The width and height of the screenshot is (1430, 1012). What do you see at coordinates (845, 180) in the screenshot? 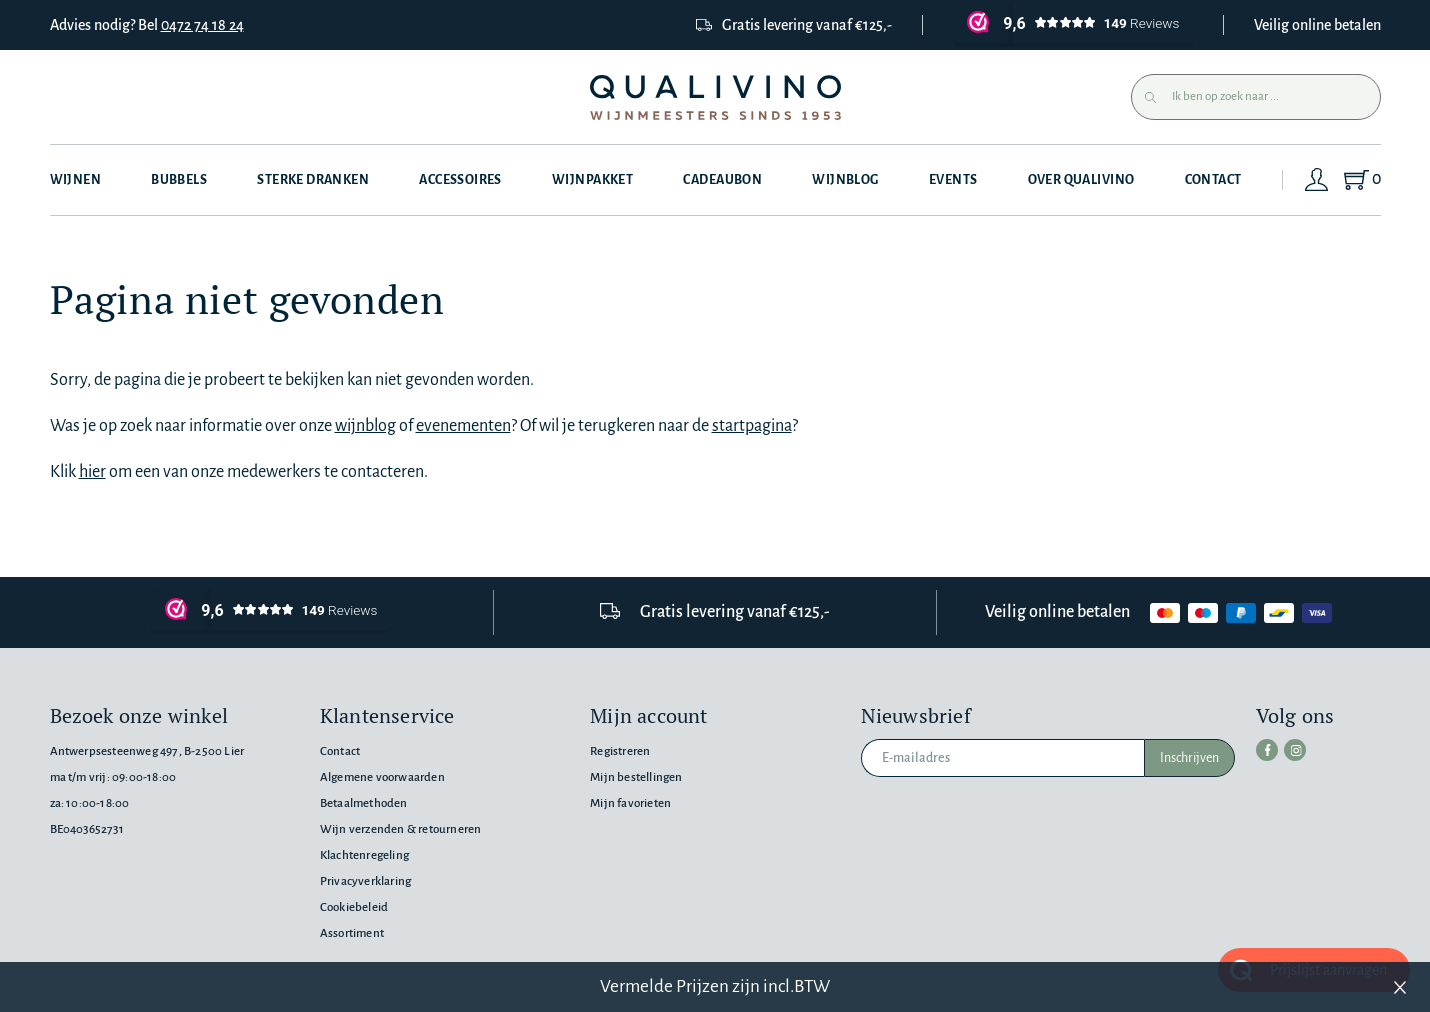
I see `Wijnblog` at bounding box center [845, 180].